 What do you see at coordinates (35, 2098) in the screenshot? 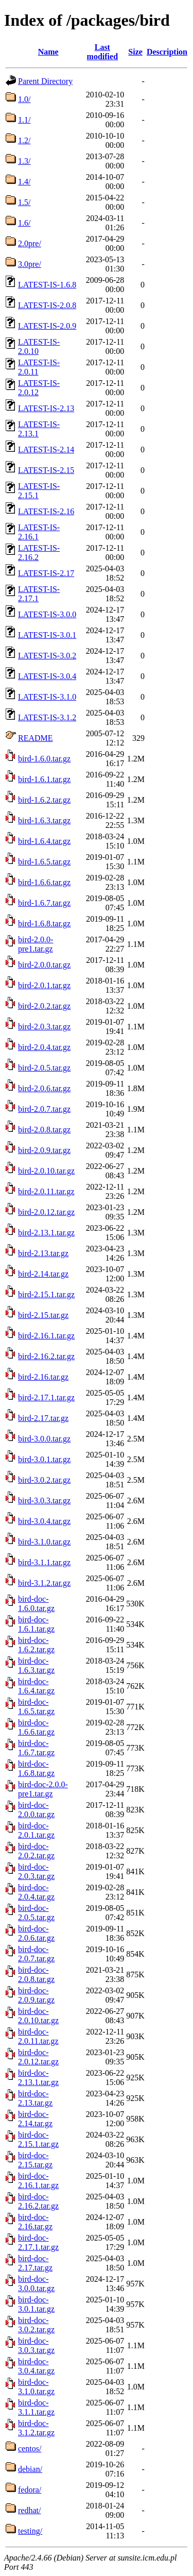
I see `bird-doc-2.13.tar.gz` at bounding box center [35, 2098].